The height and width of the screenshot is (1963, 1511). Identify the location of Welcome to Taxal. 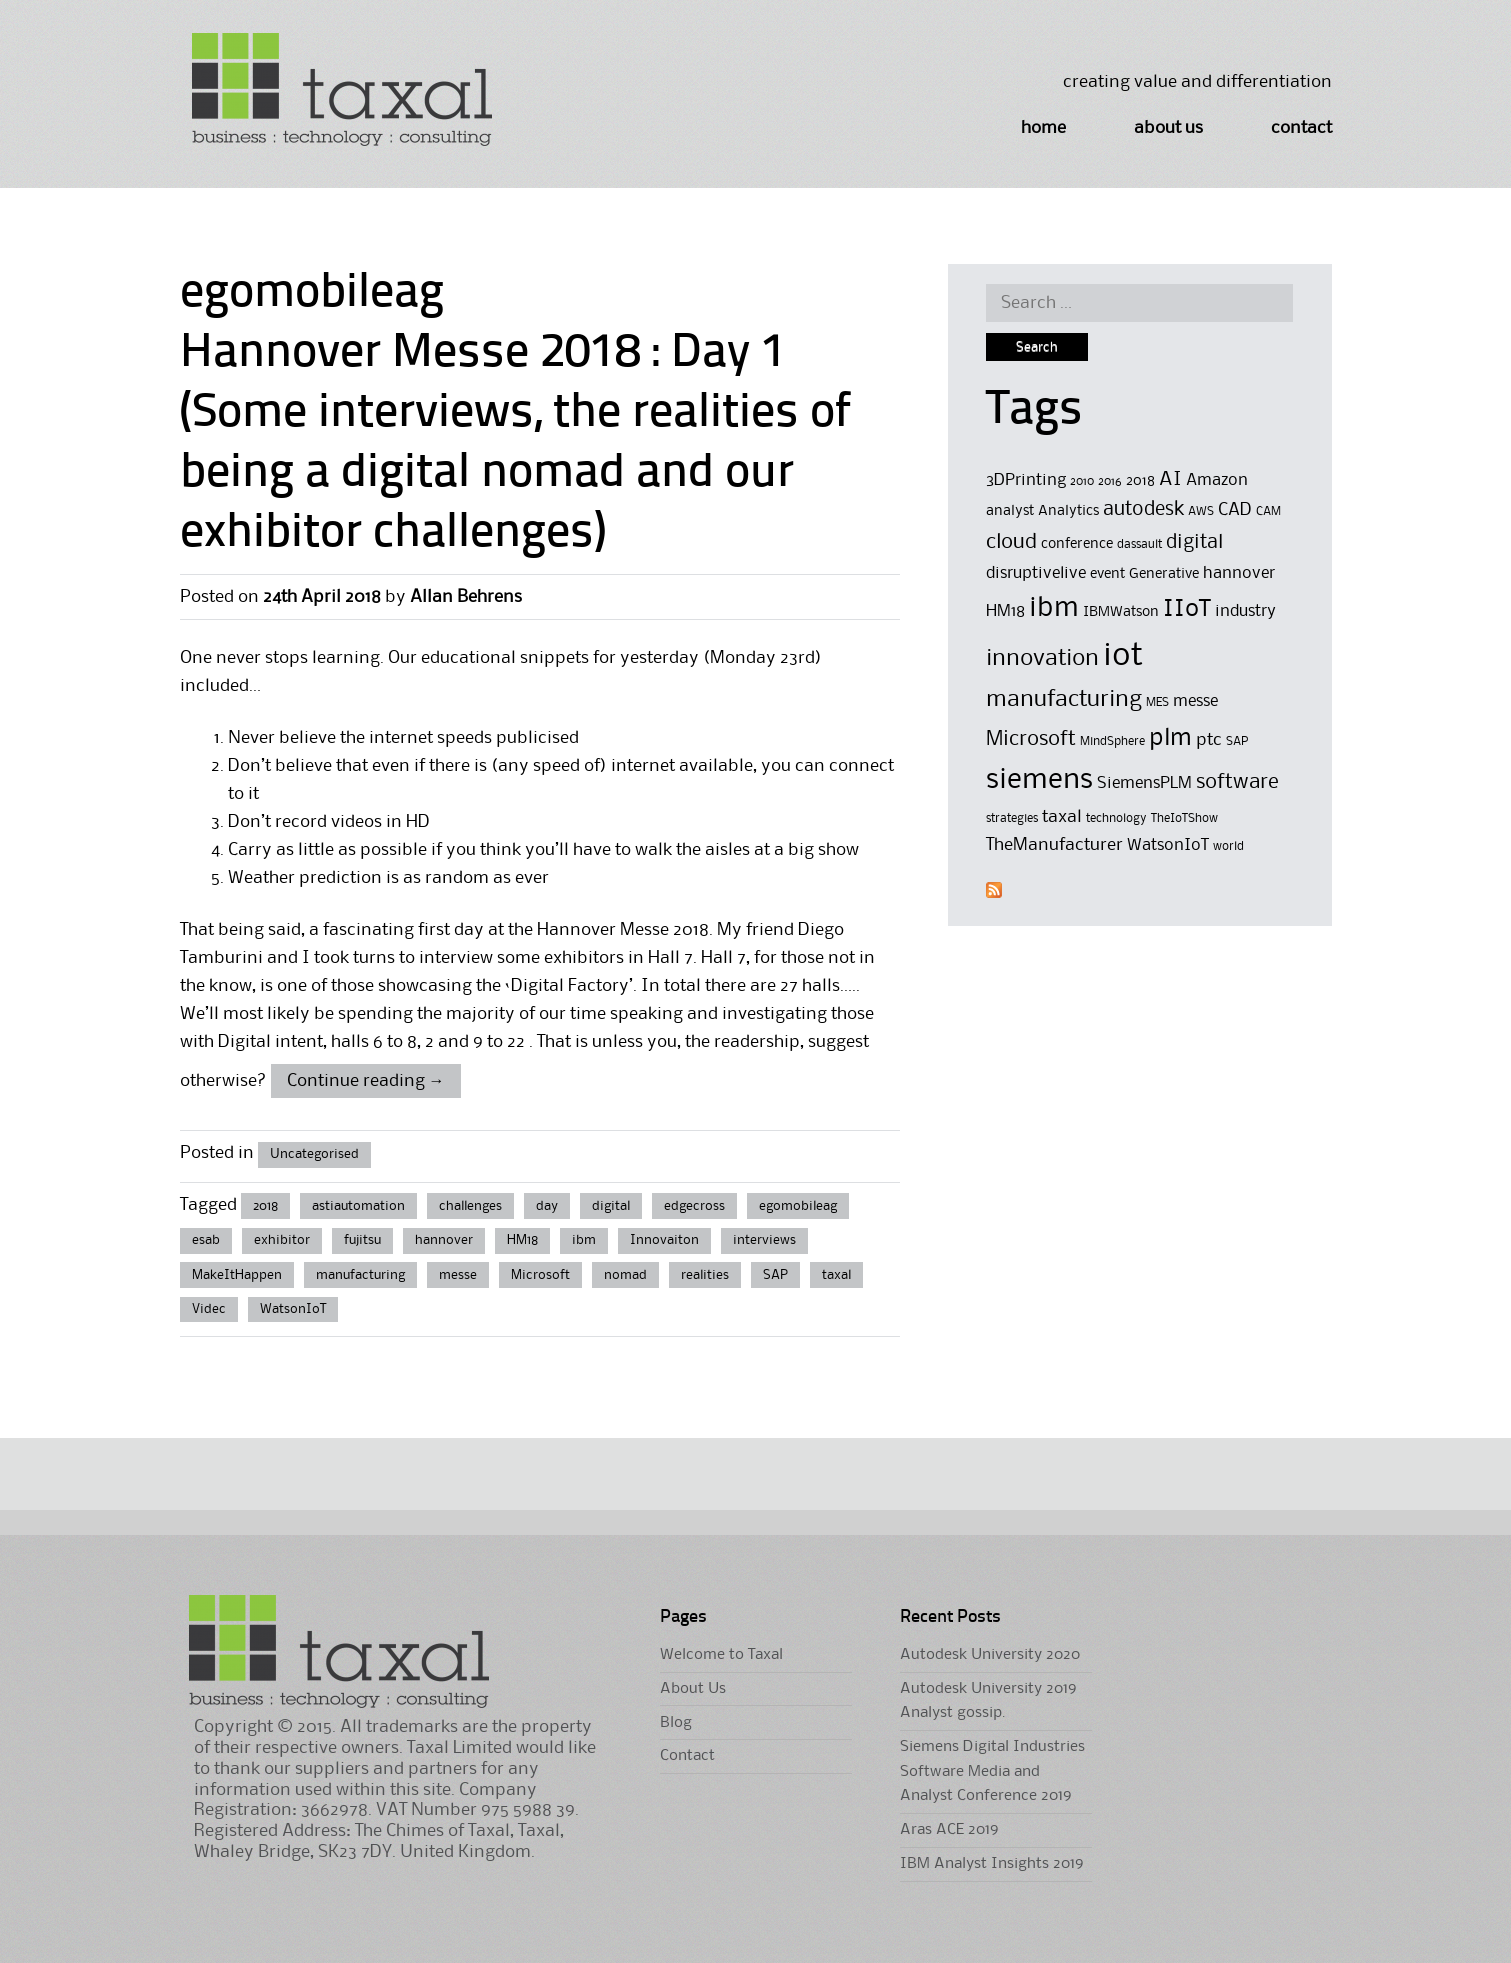
(721, 1655).